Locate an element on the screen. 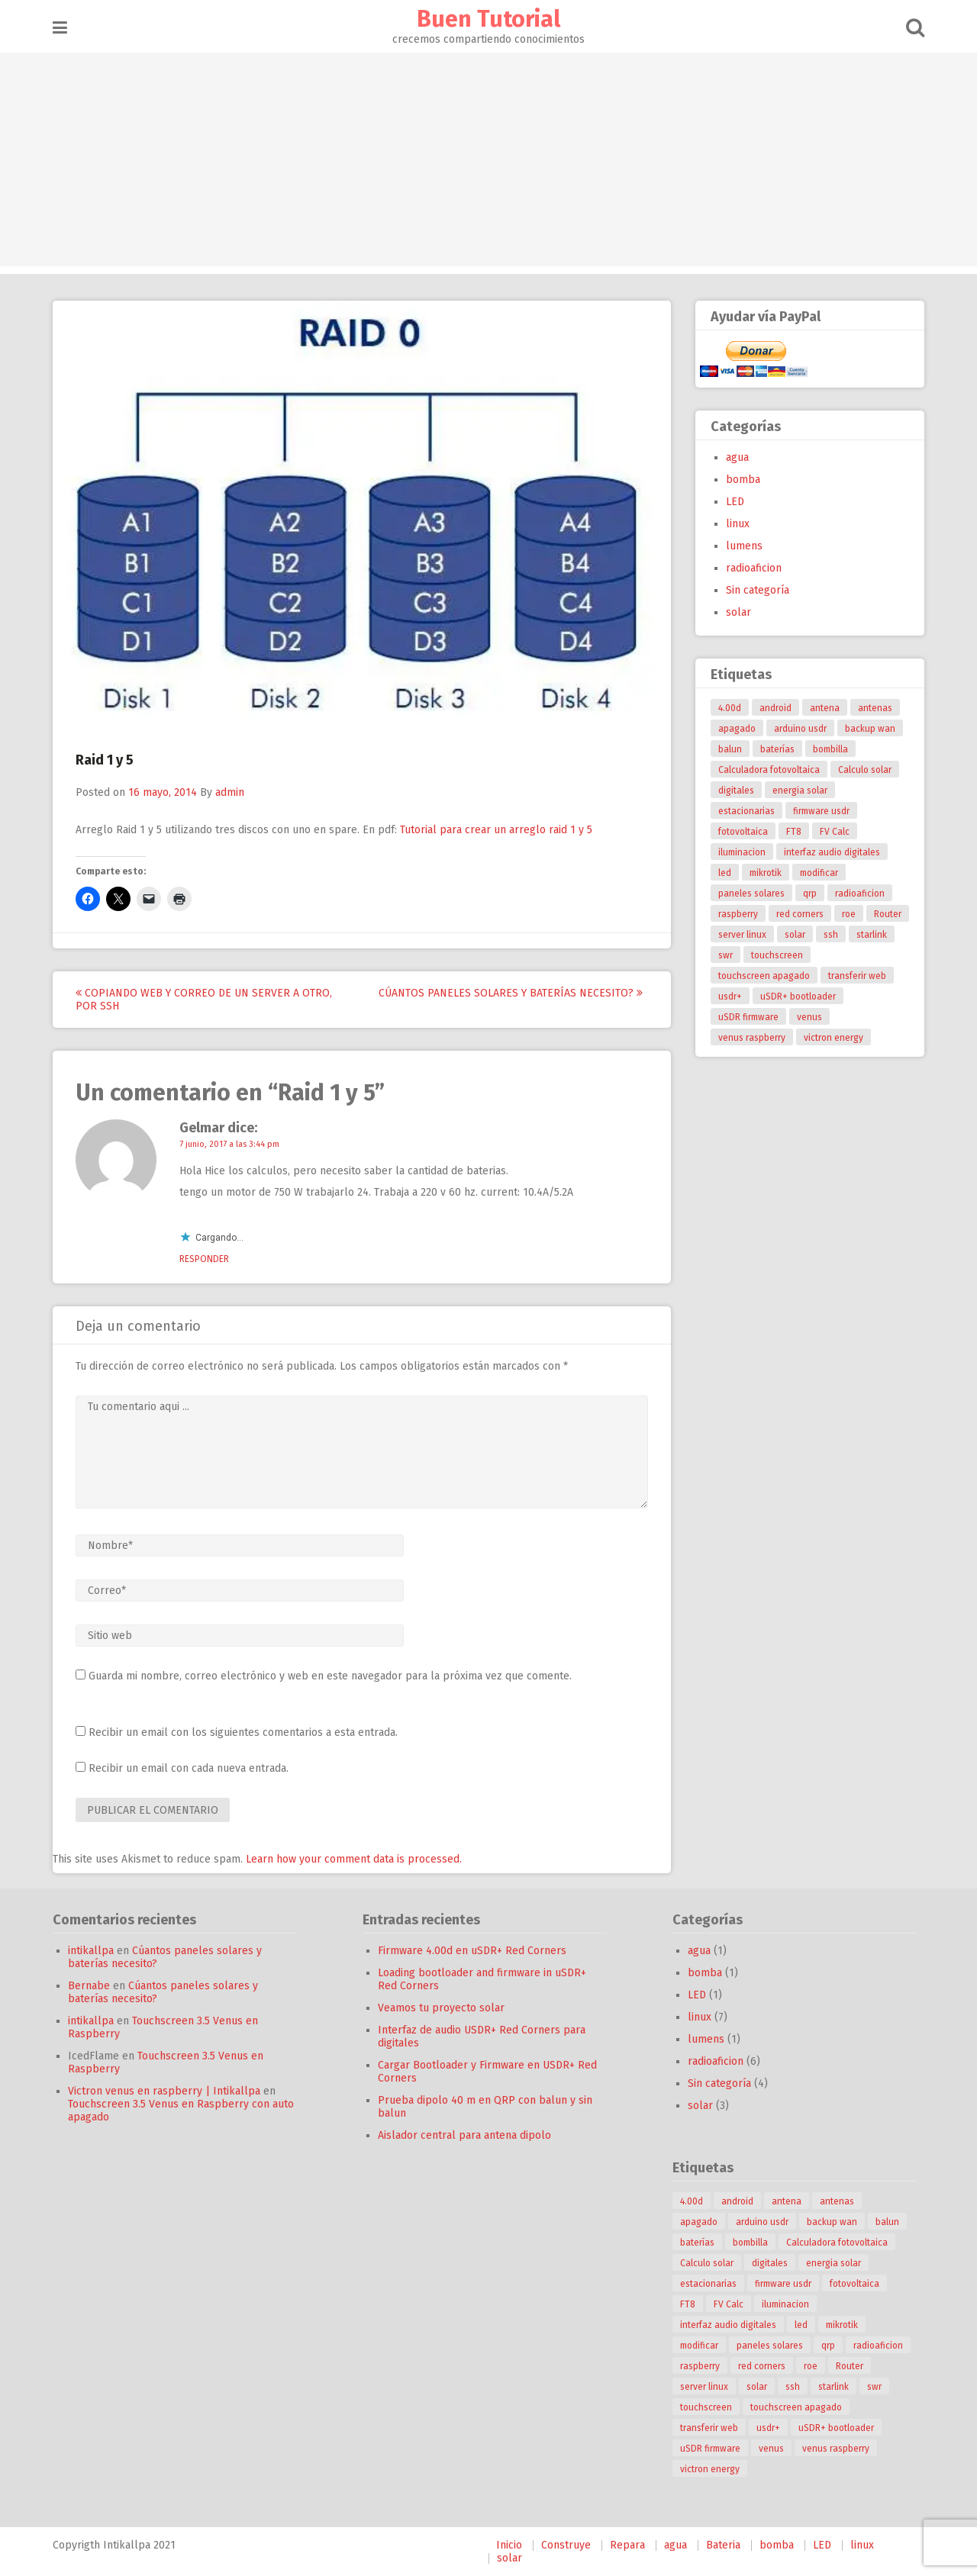  solar is located at coordinates (738, 612).